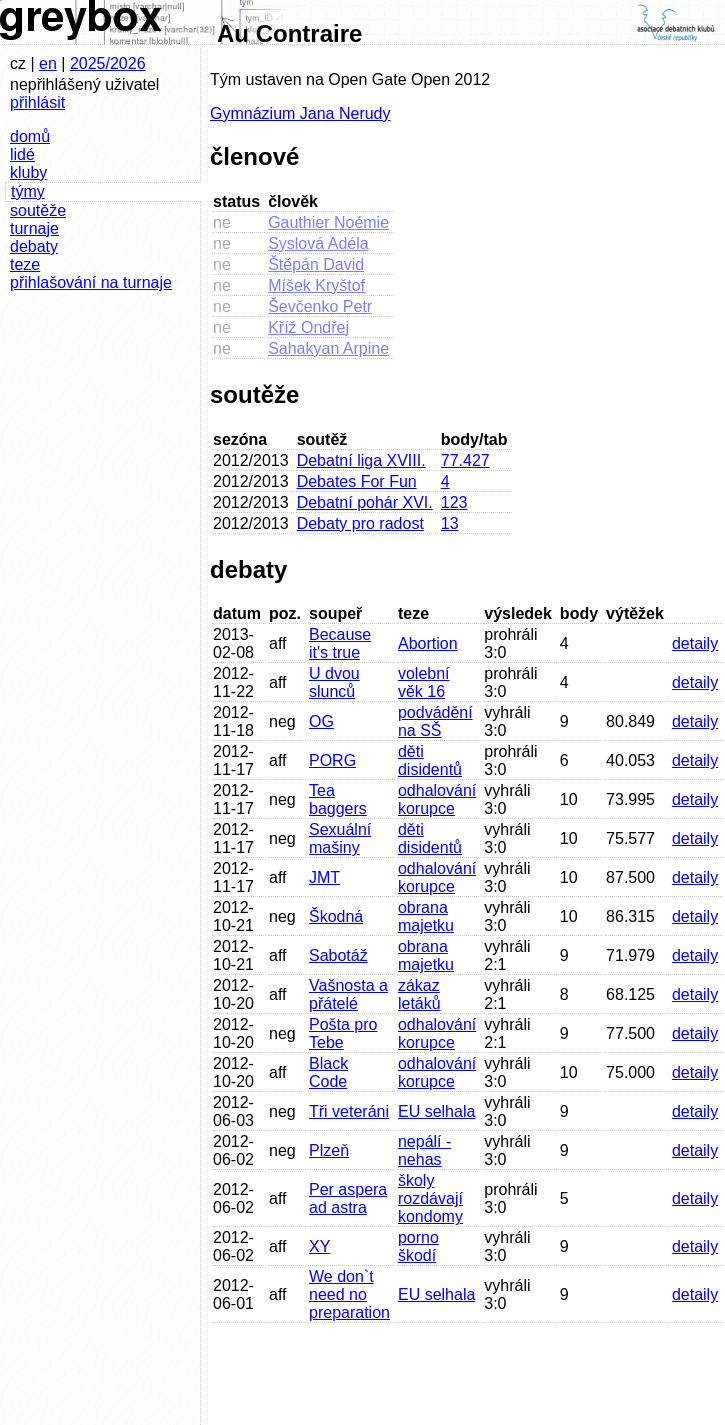 The width and height of the screenshot is (725, 1425). I want to click on Debates For Fun, so click(357, 481).